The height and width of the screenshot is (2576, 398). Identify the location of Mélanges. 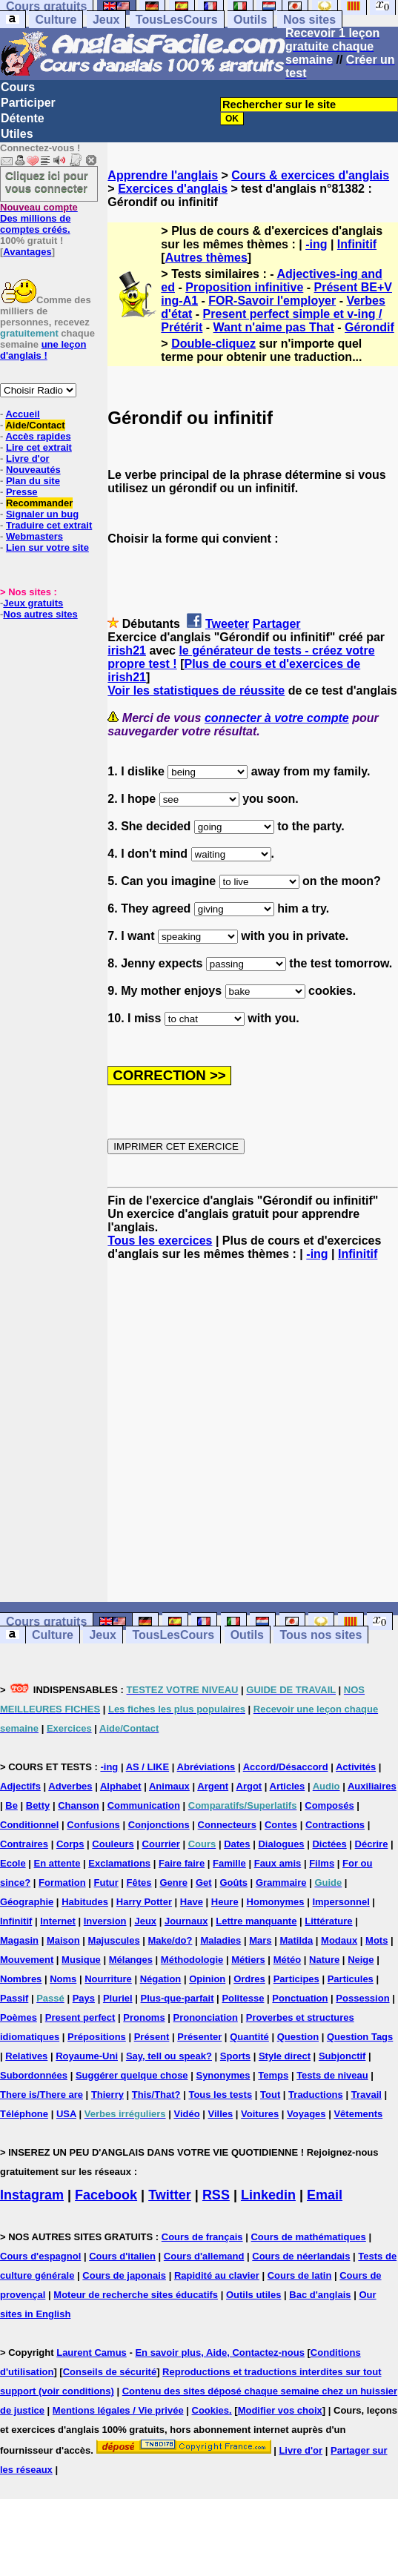
(131, 1959).